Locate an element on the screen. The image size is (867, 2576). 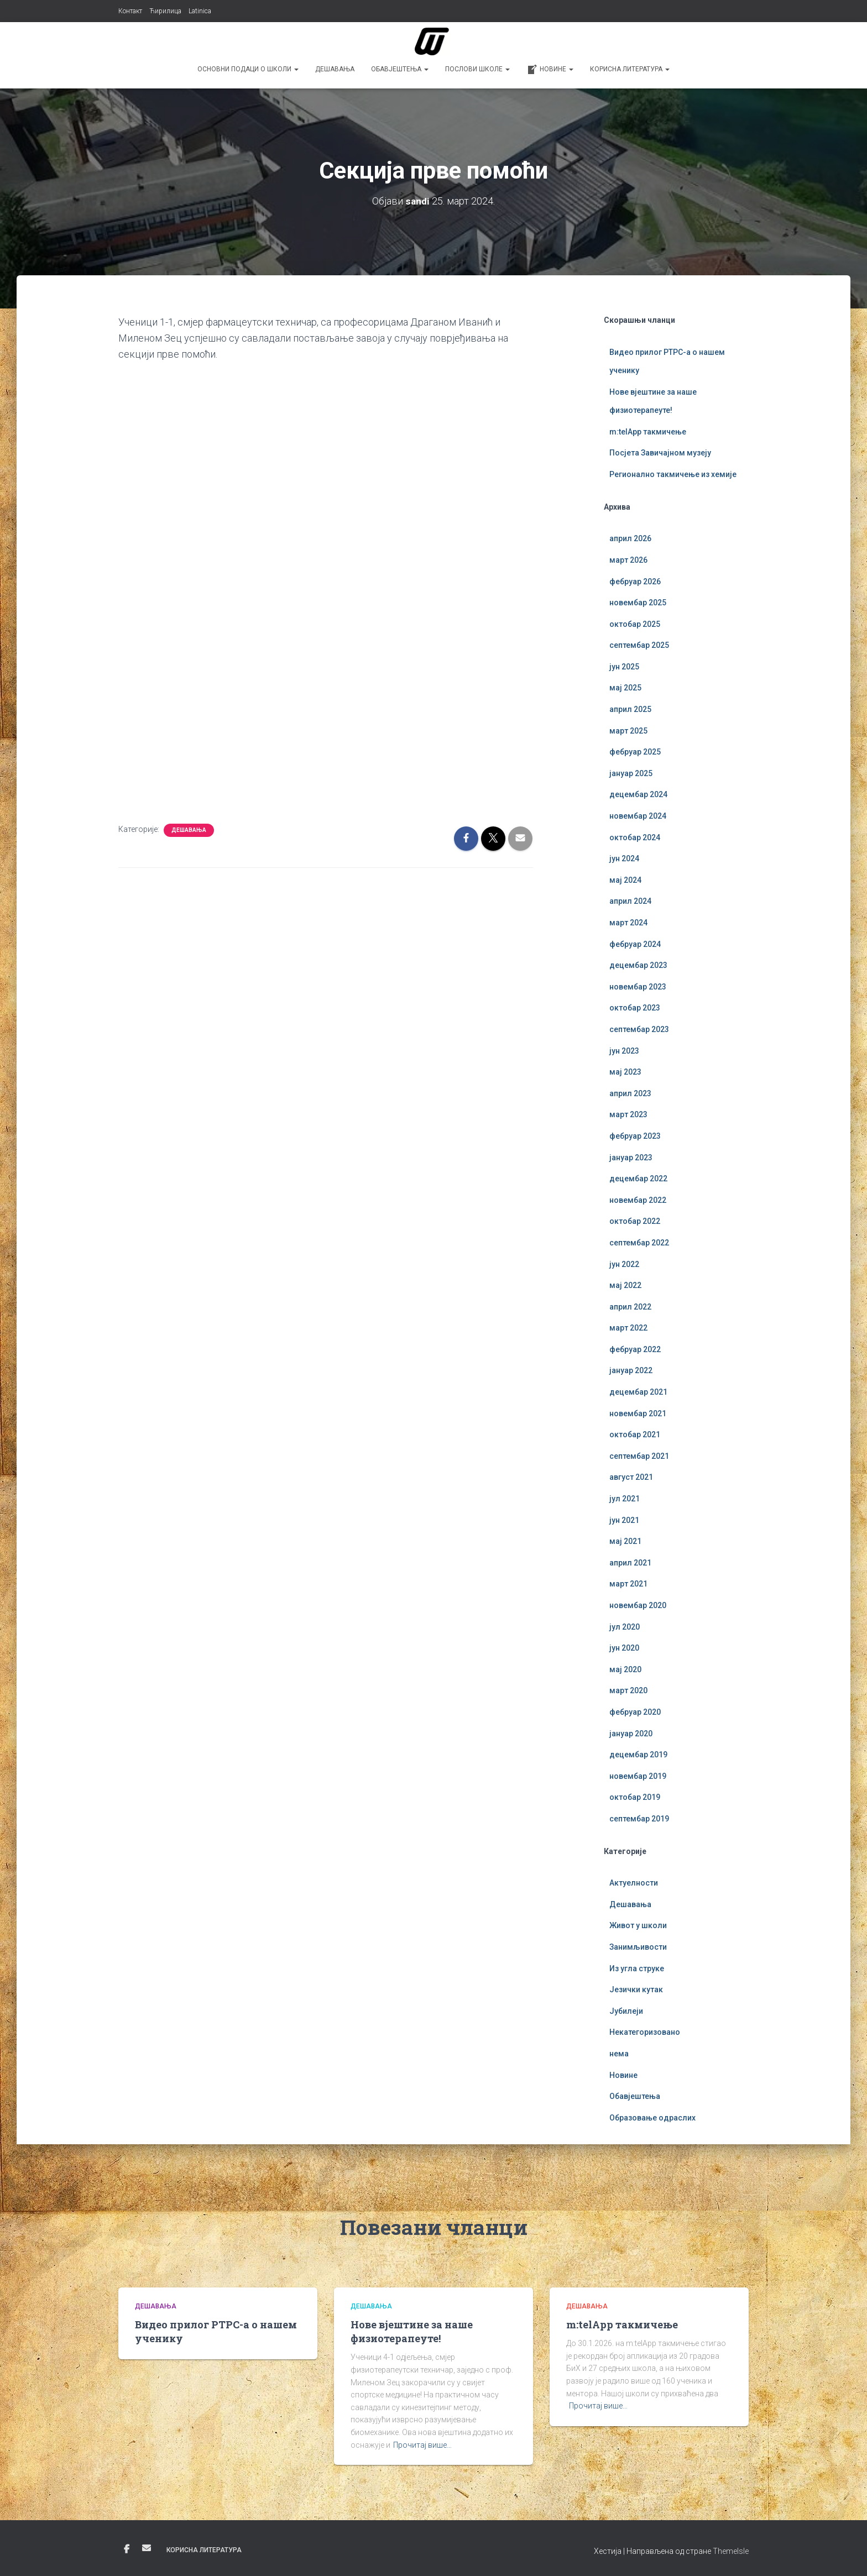
октобар 2023 is located at coordinates (634, 1007).